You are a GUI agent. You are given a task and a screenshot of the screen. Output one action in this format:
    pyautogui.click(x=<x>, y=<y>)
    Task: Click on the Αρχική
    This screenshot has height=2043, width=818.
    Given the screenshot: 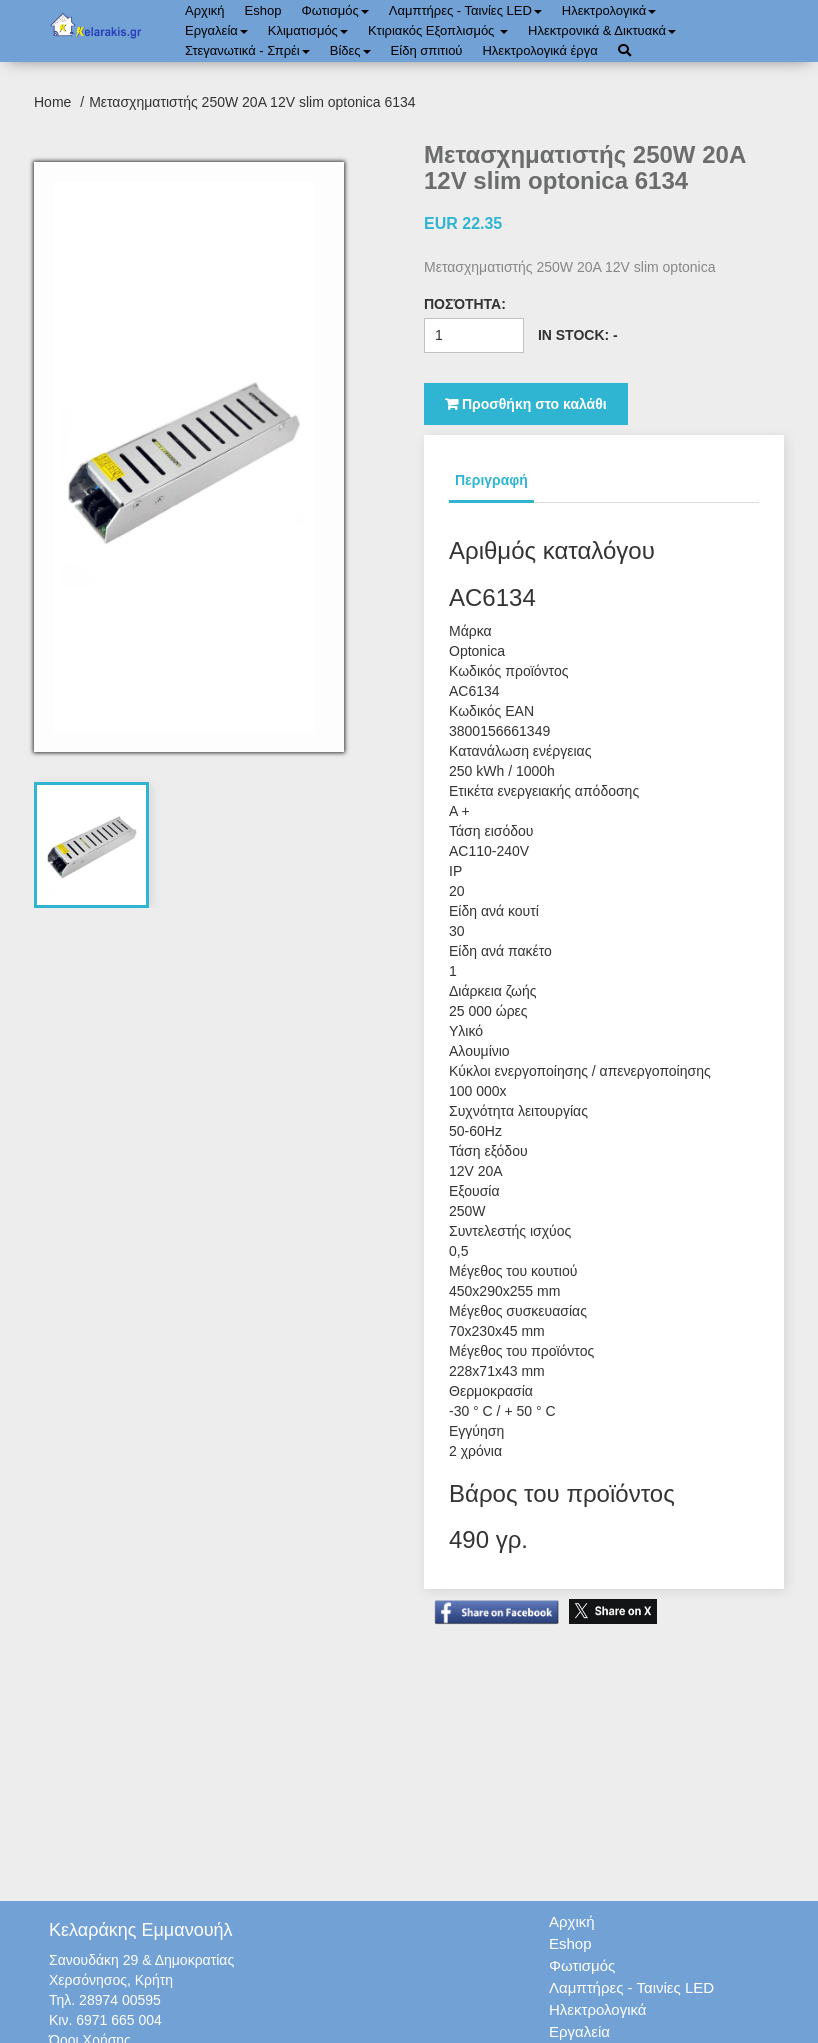 What is the action you would take?
    pyautogui.click(x=205, y=10)
    